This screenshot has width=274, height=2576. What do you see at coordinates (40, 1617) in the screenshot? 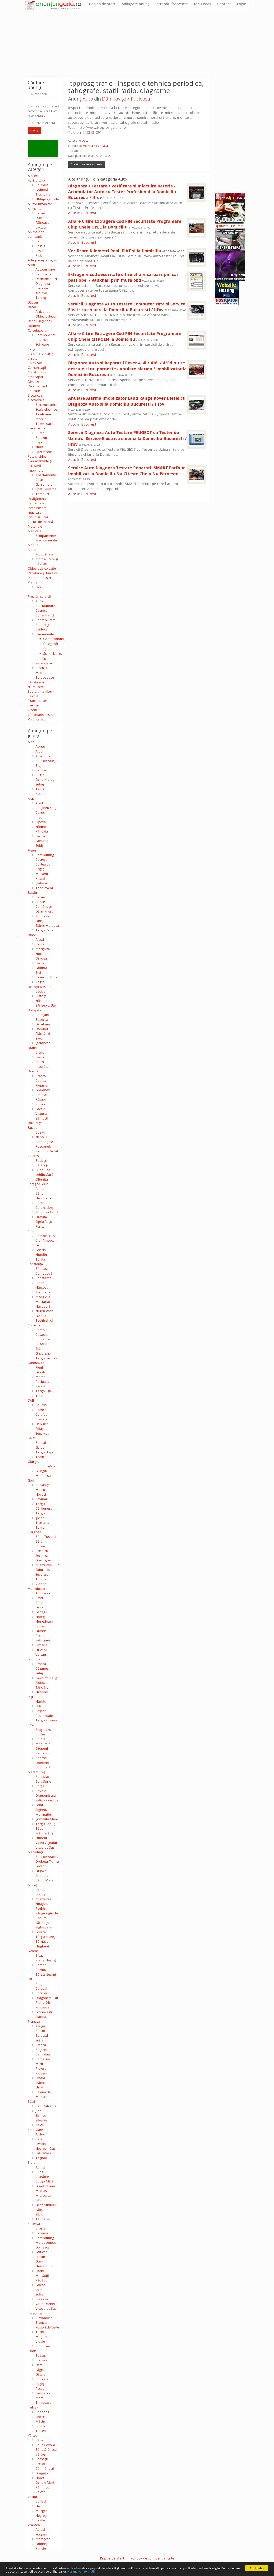
I see `Haţeg` at bounding box center [40, 1617].